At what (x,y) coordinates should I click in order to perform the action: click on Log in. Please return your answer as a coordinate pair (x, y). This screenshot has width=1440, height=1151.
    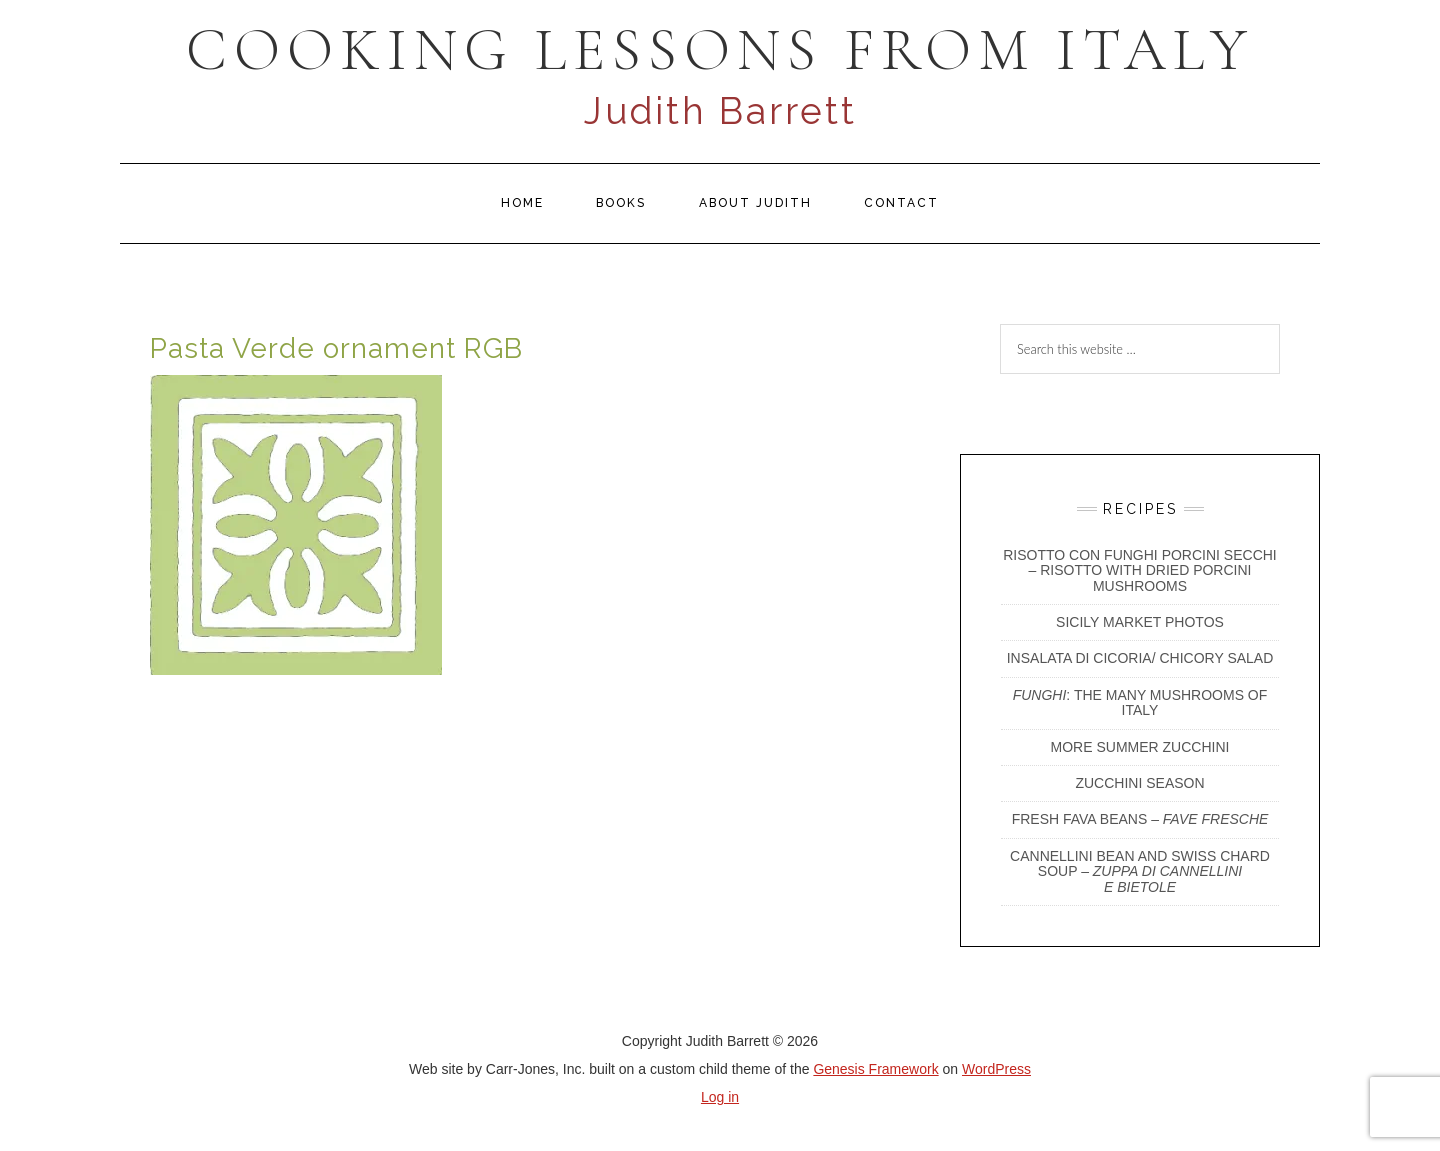
    Looking at the image, I should click on (720, 1097).